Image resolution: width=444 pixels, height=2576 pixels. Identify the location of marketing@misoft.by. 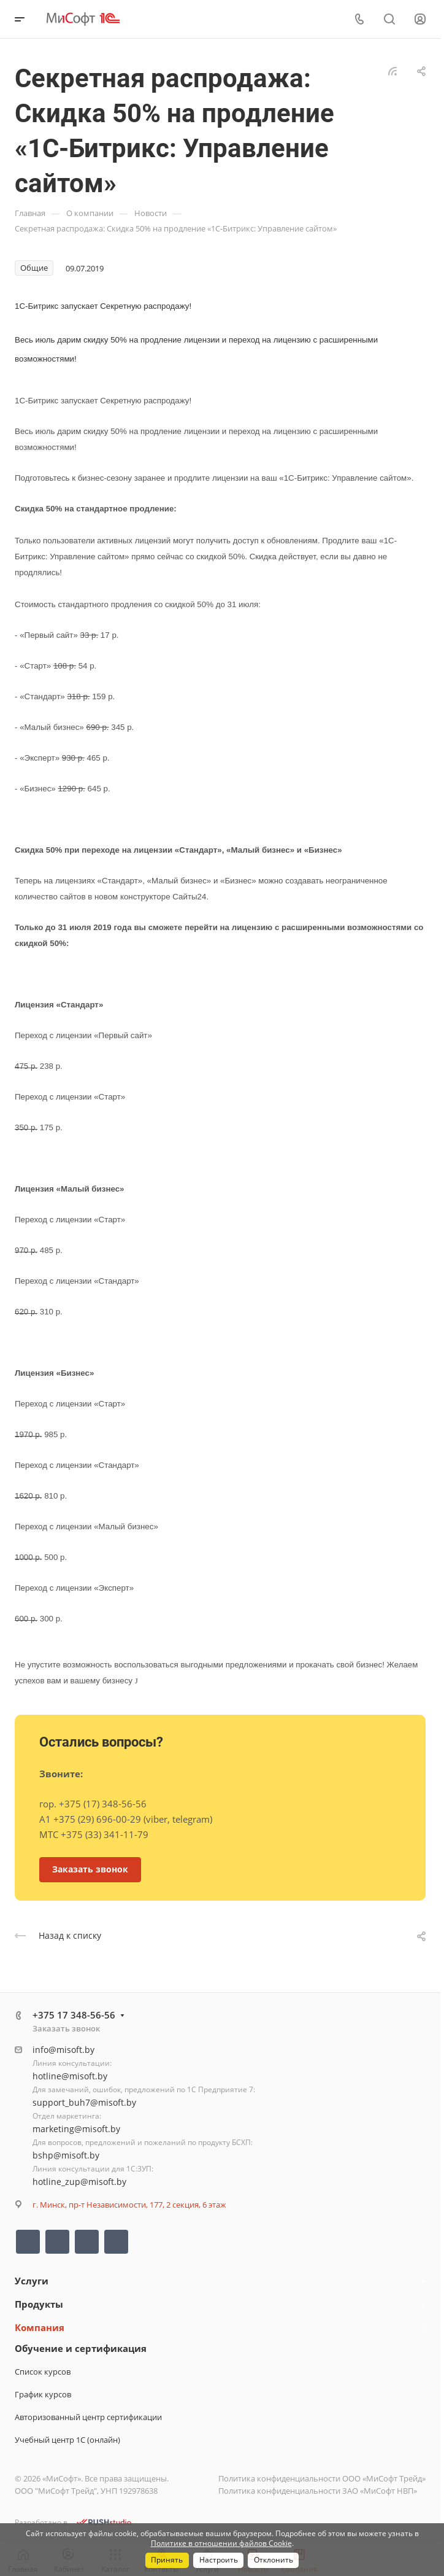
(76, 2129).